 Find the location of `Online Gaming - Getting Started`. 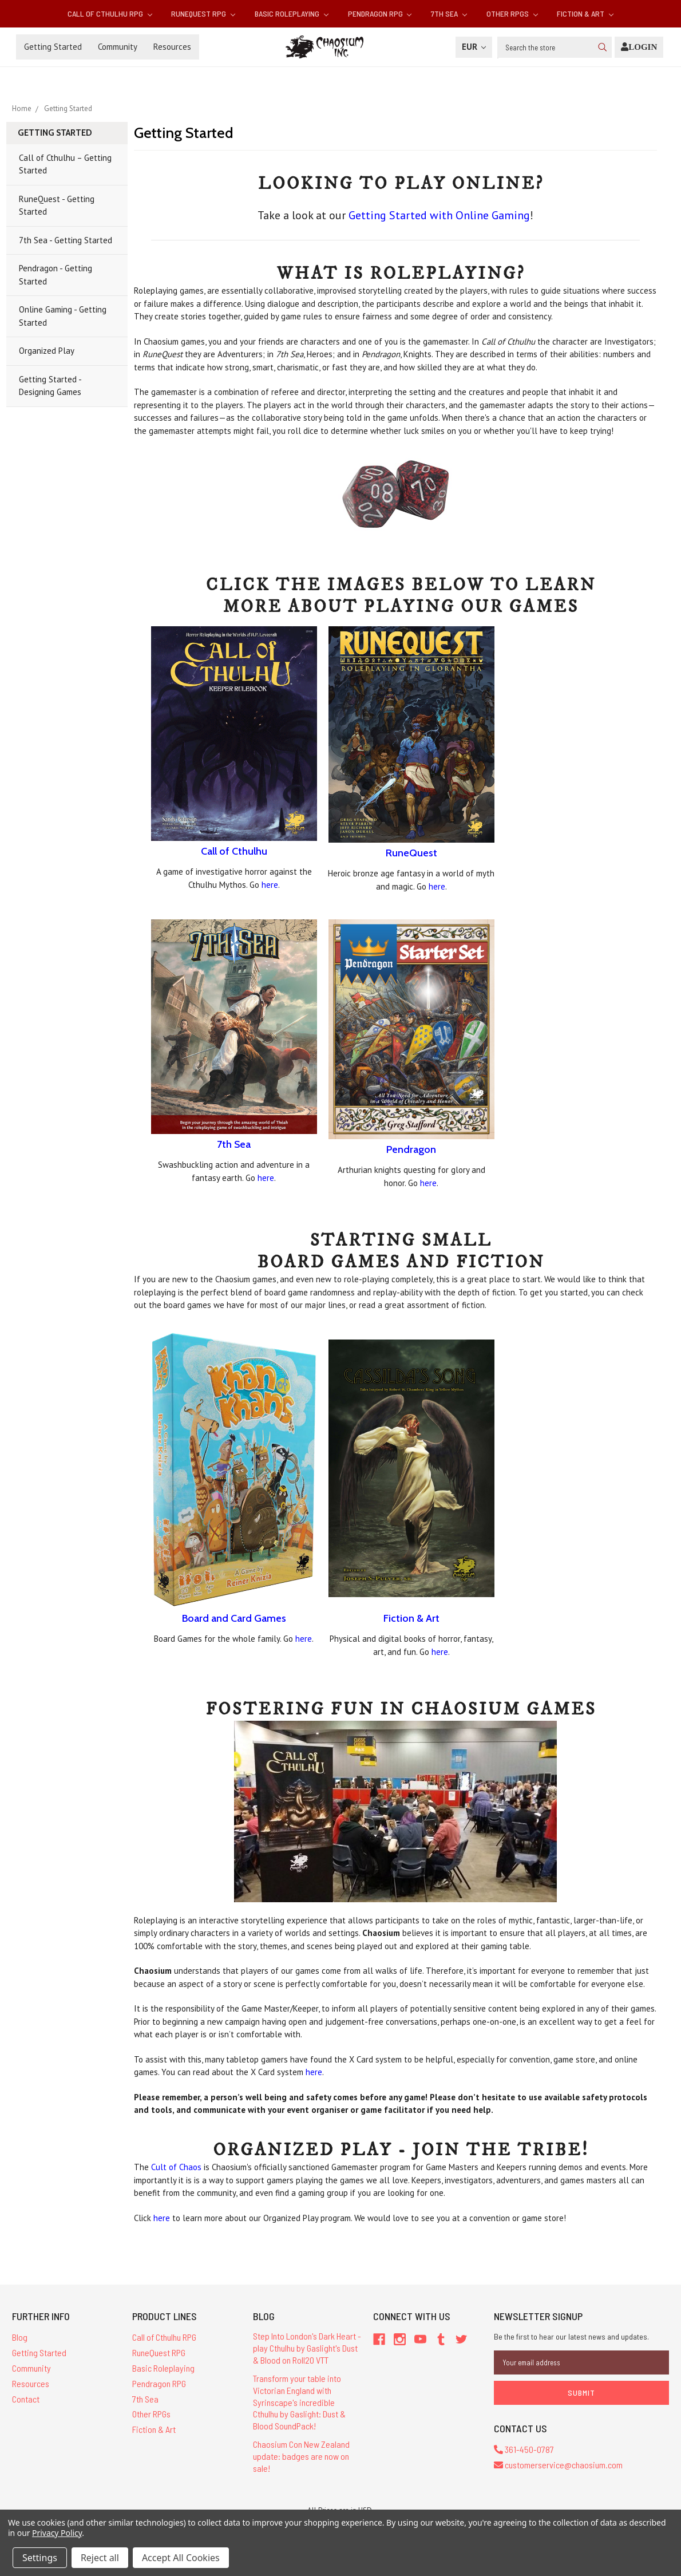

Online Gaming - Getting Started is located at coordinates (62, 316).